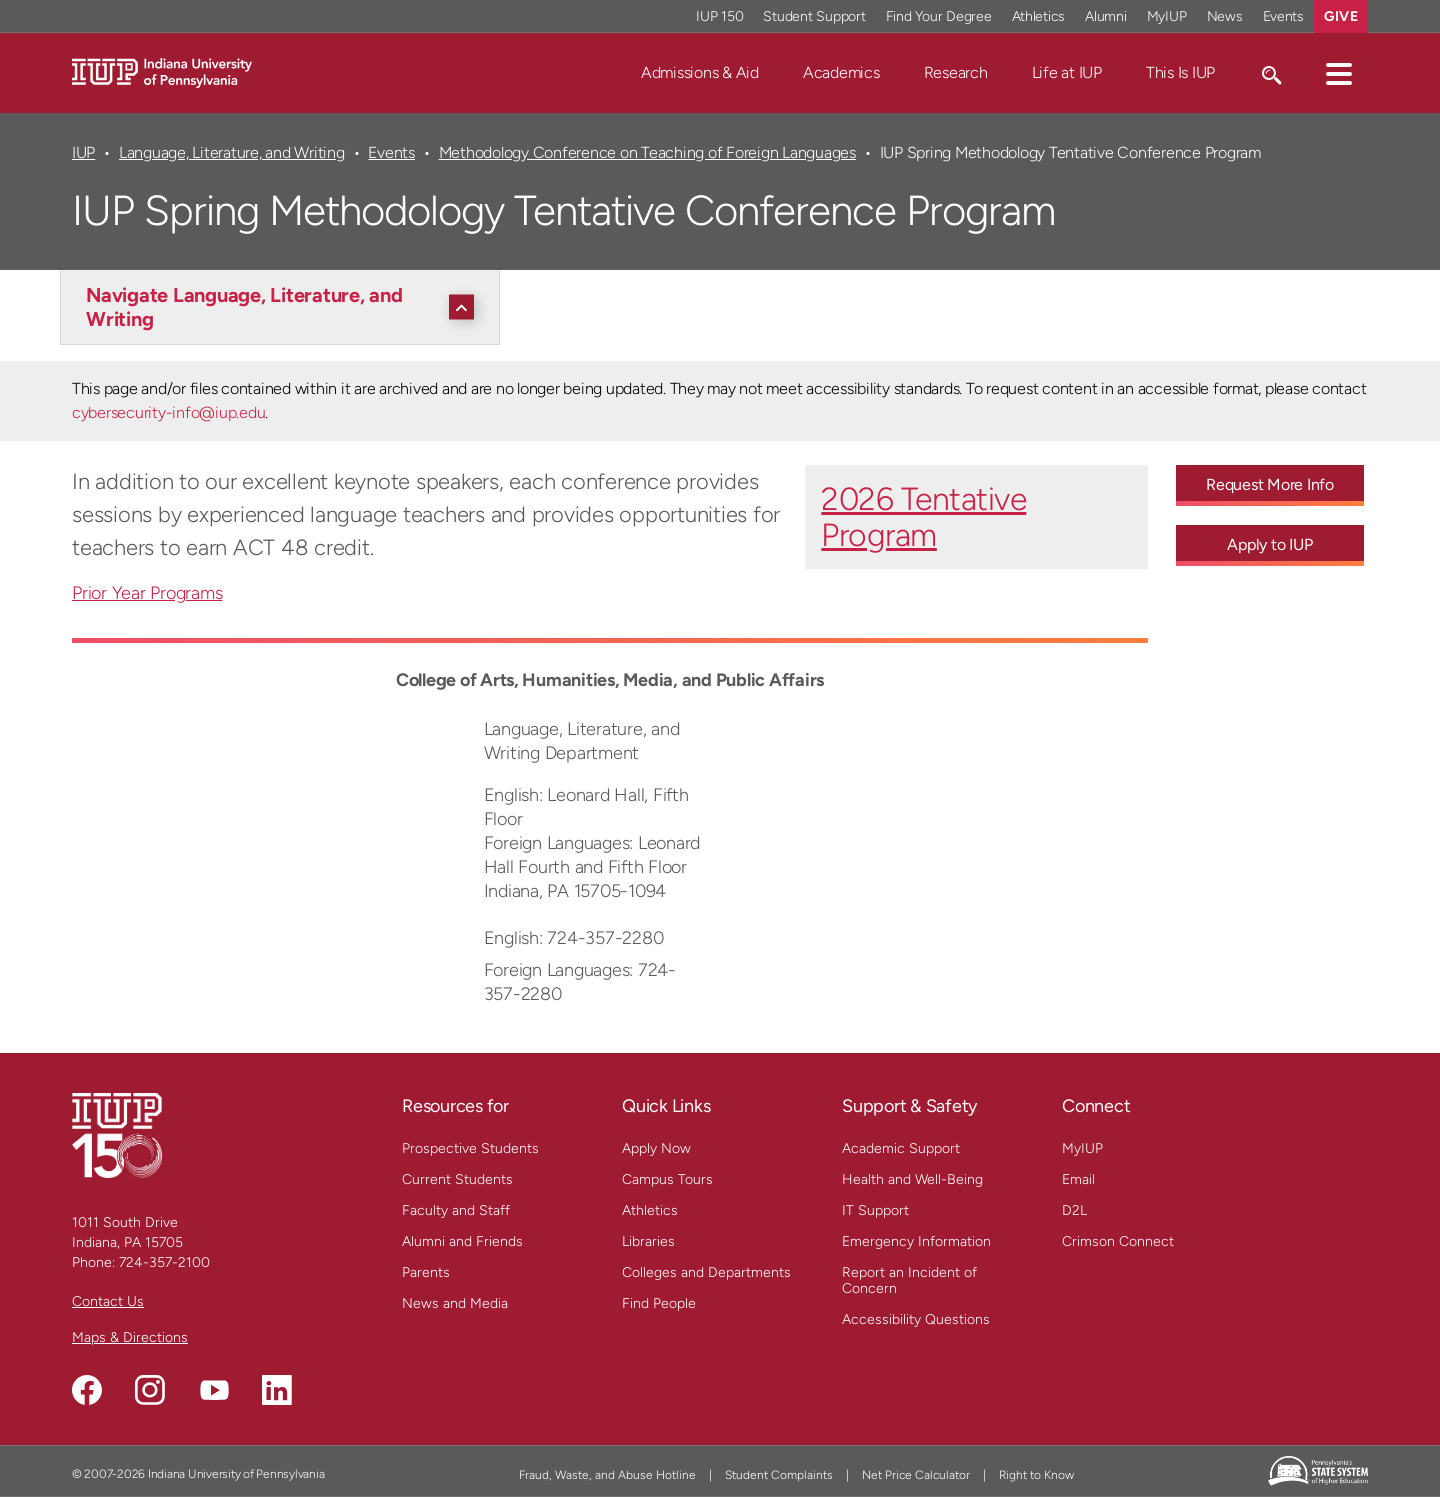 The height and width of the screenshot is (1497, 1440). What do you see at coordinates (1078, 1179) in the screenshot?
I see `Email` at bounding box center [1078, 1179].